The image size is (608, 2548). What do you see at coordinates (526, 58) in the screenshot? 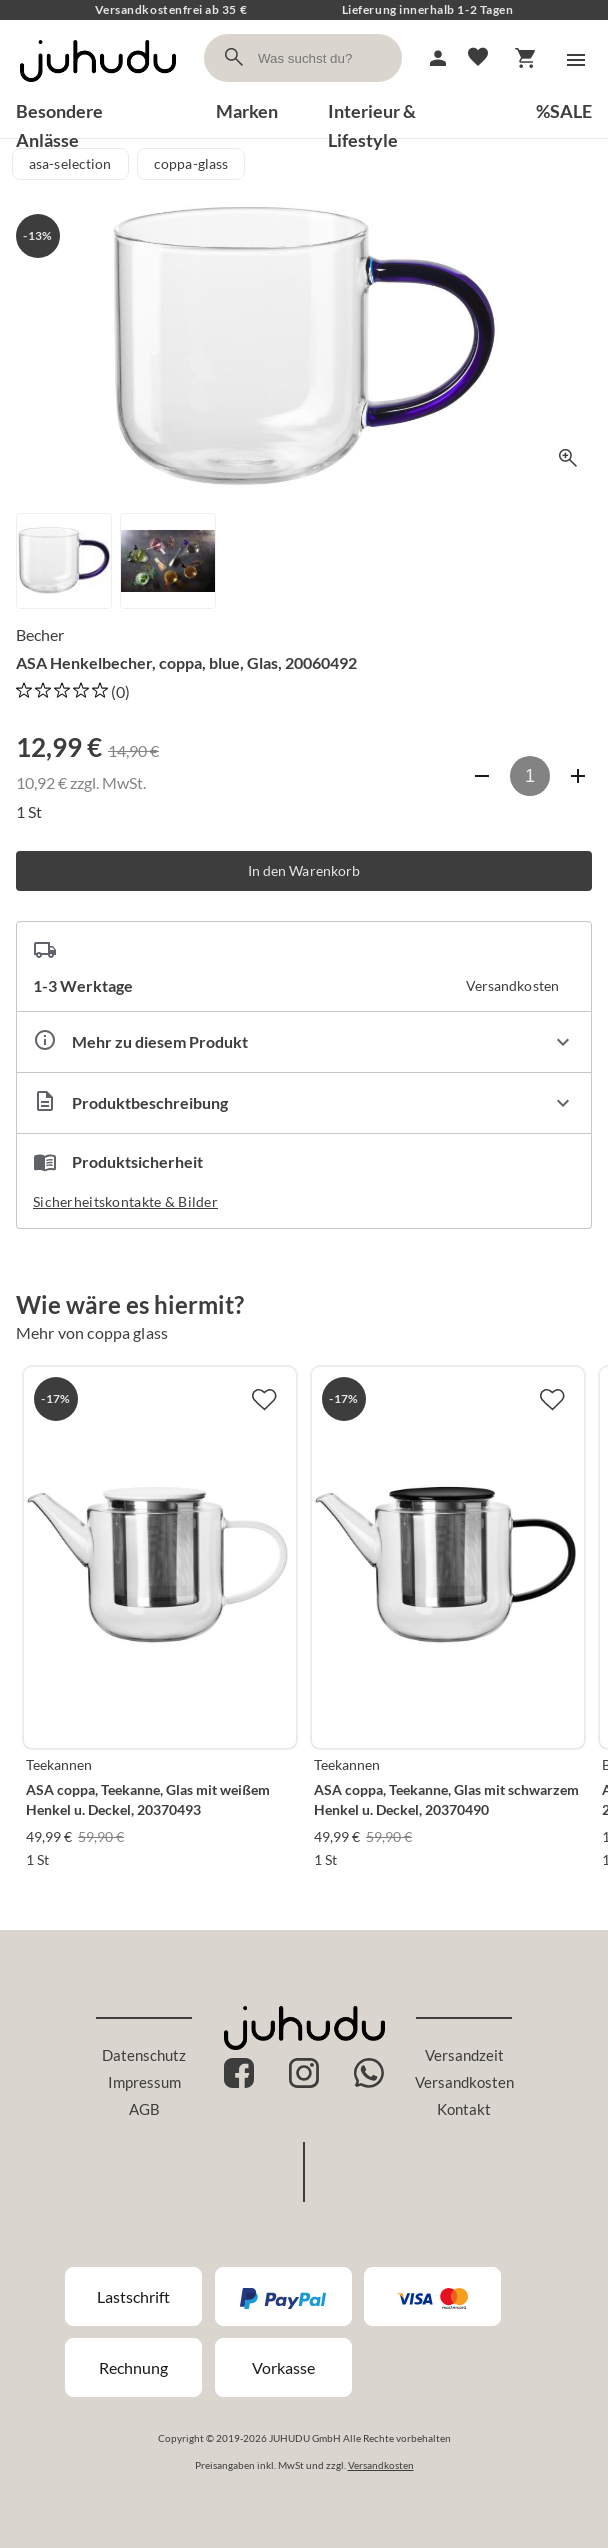
I see `[Warenkorb]` at bounding box center [526, 58].